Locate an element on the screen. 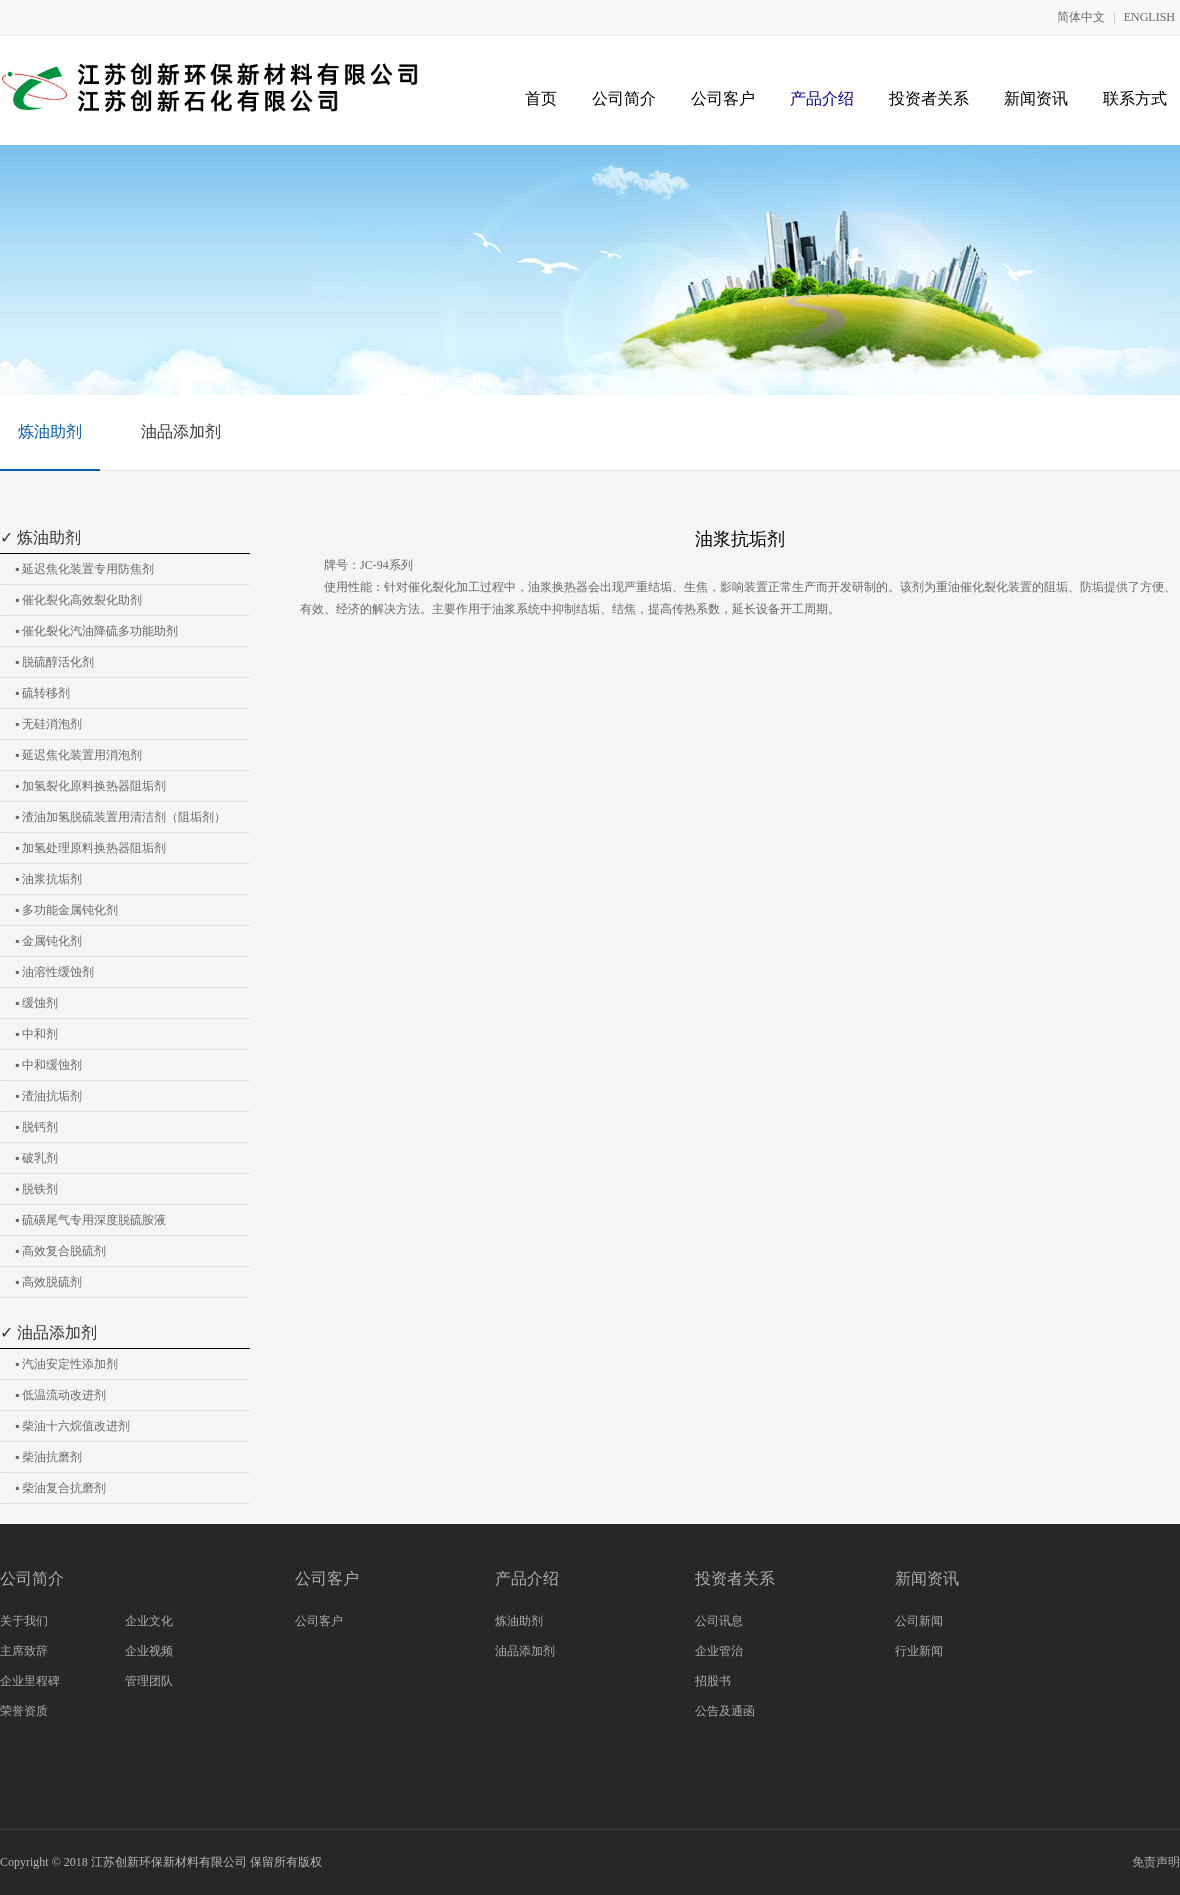  ▪ 硫转移剂 is located at coordinates (42, 693).